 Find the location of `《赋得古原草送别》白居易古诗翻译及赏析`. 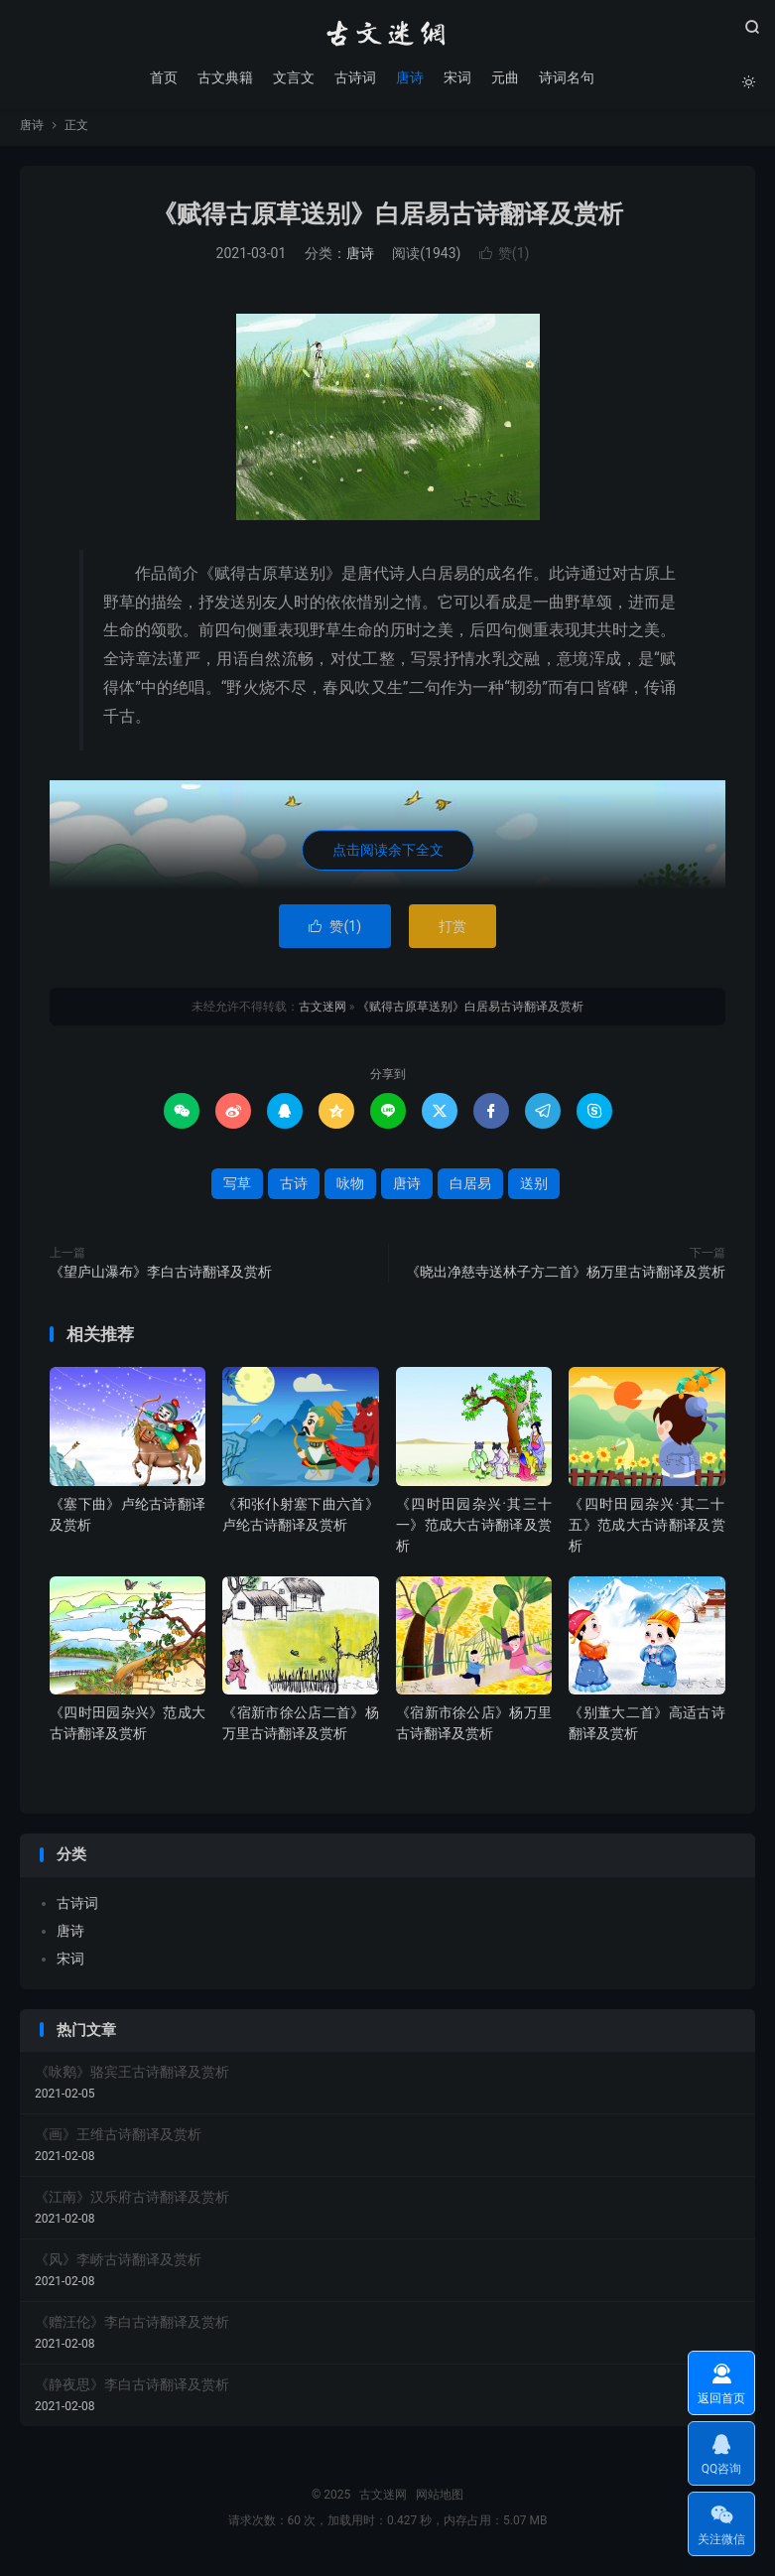

《赋得古原草送别》白居易古诗翻译及赏析 is located at coordinates (387, 221).